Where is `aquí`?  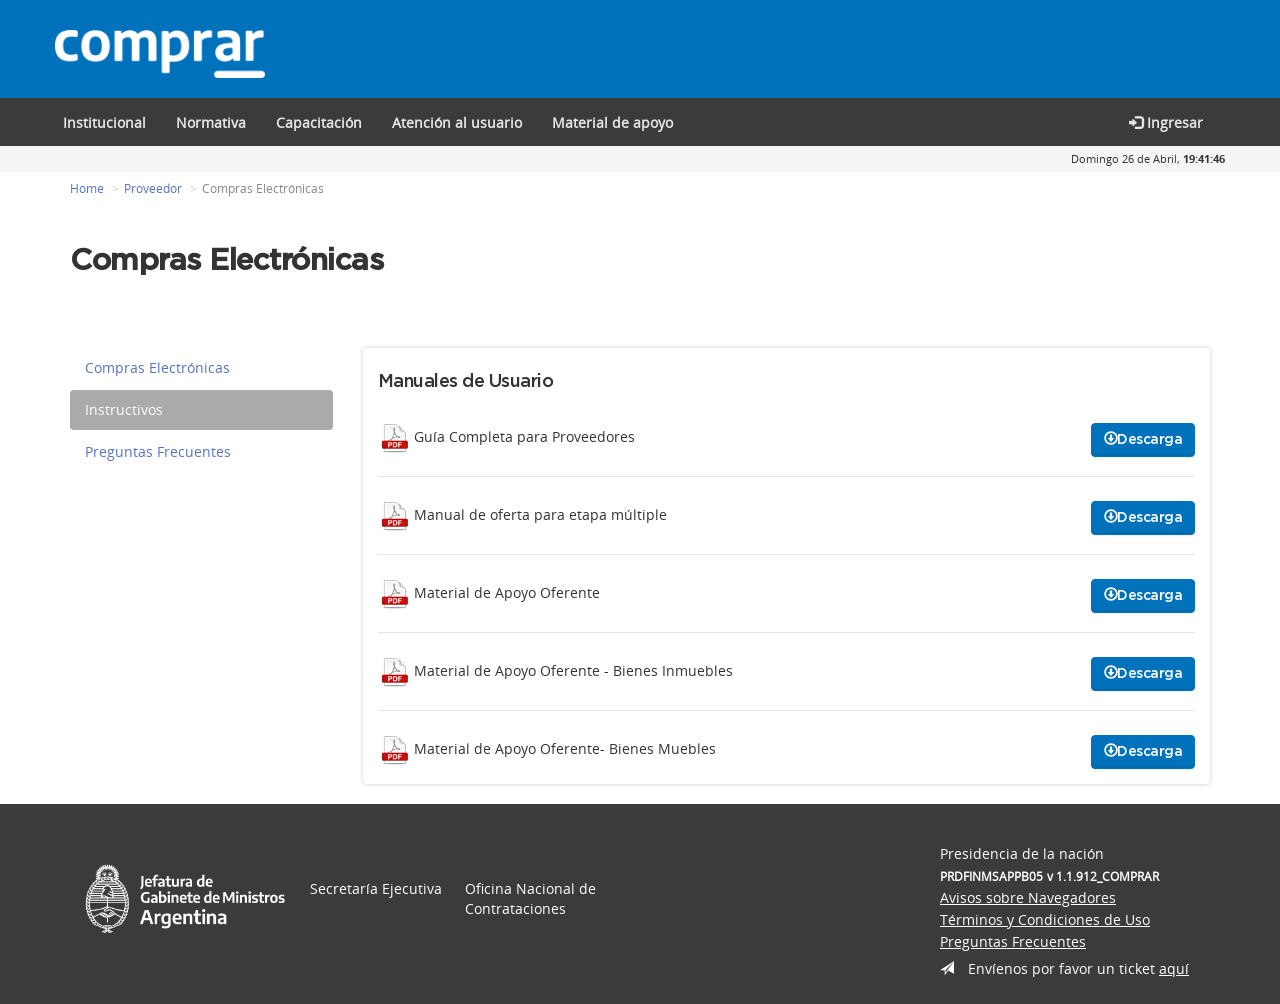
aquí is located at coordinates (1174, 968).